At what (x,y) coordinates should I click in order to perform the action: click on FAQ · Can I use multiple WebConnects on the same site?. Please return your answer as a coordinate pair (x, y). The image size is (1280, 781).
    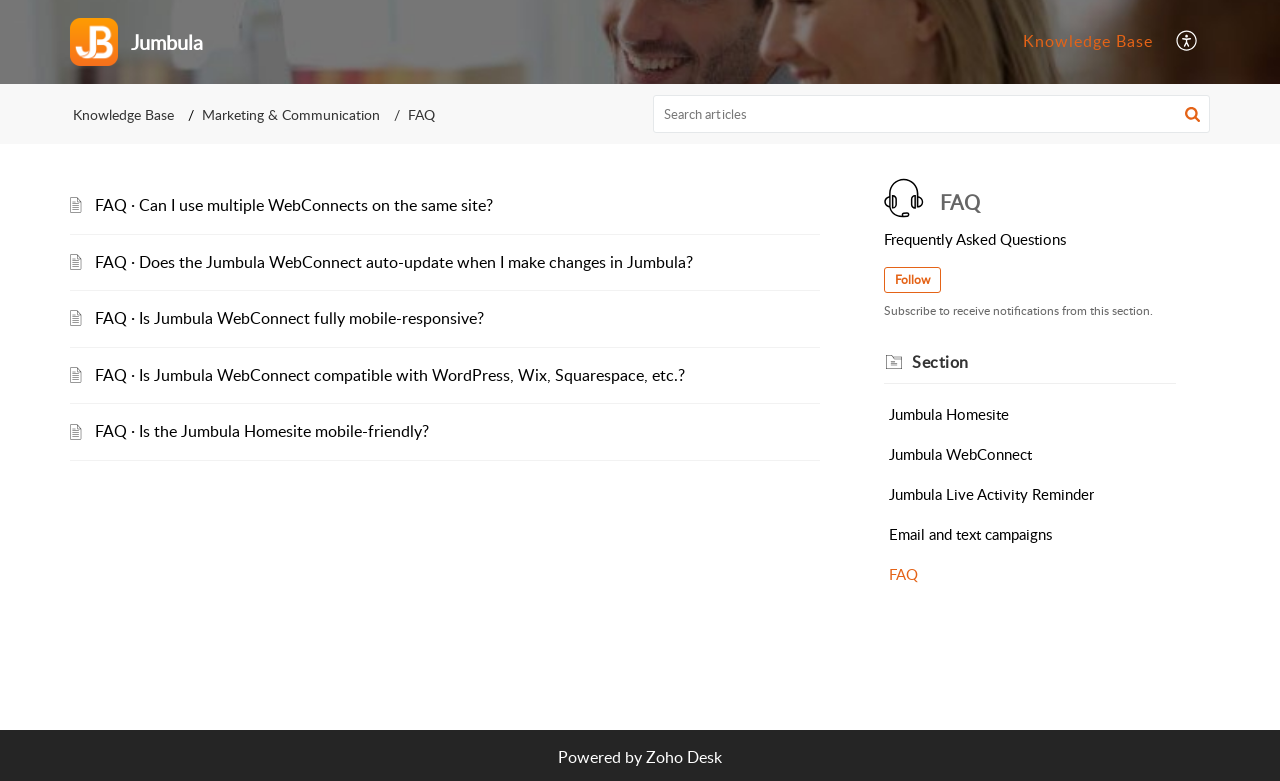
    Looking at the image, I should click on (294, 205).